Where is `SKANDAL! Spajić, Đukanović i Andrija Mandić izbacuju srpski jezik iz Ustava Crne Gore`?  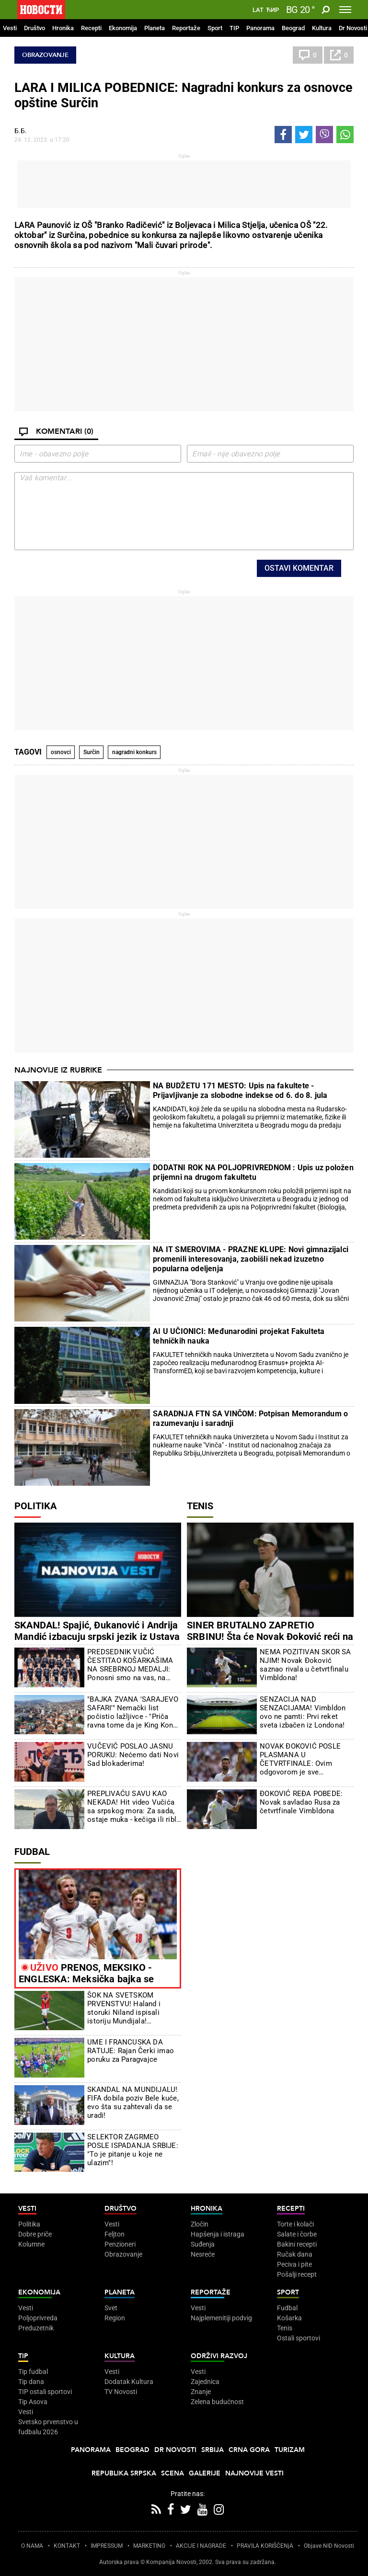 SKANDAL! Spajić, Đukanović i Andrija Mandić izbacuju srpski jezik iz Ustava Crne Gore is located at coordinates (97, 1636).